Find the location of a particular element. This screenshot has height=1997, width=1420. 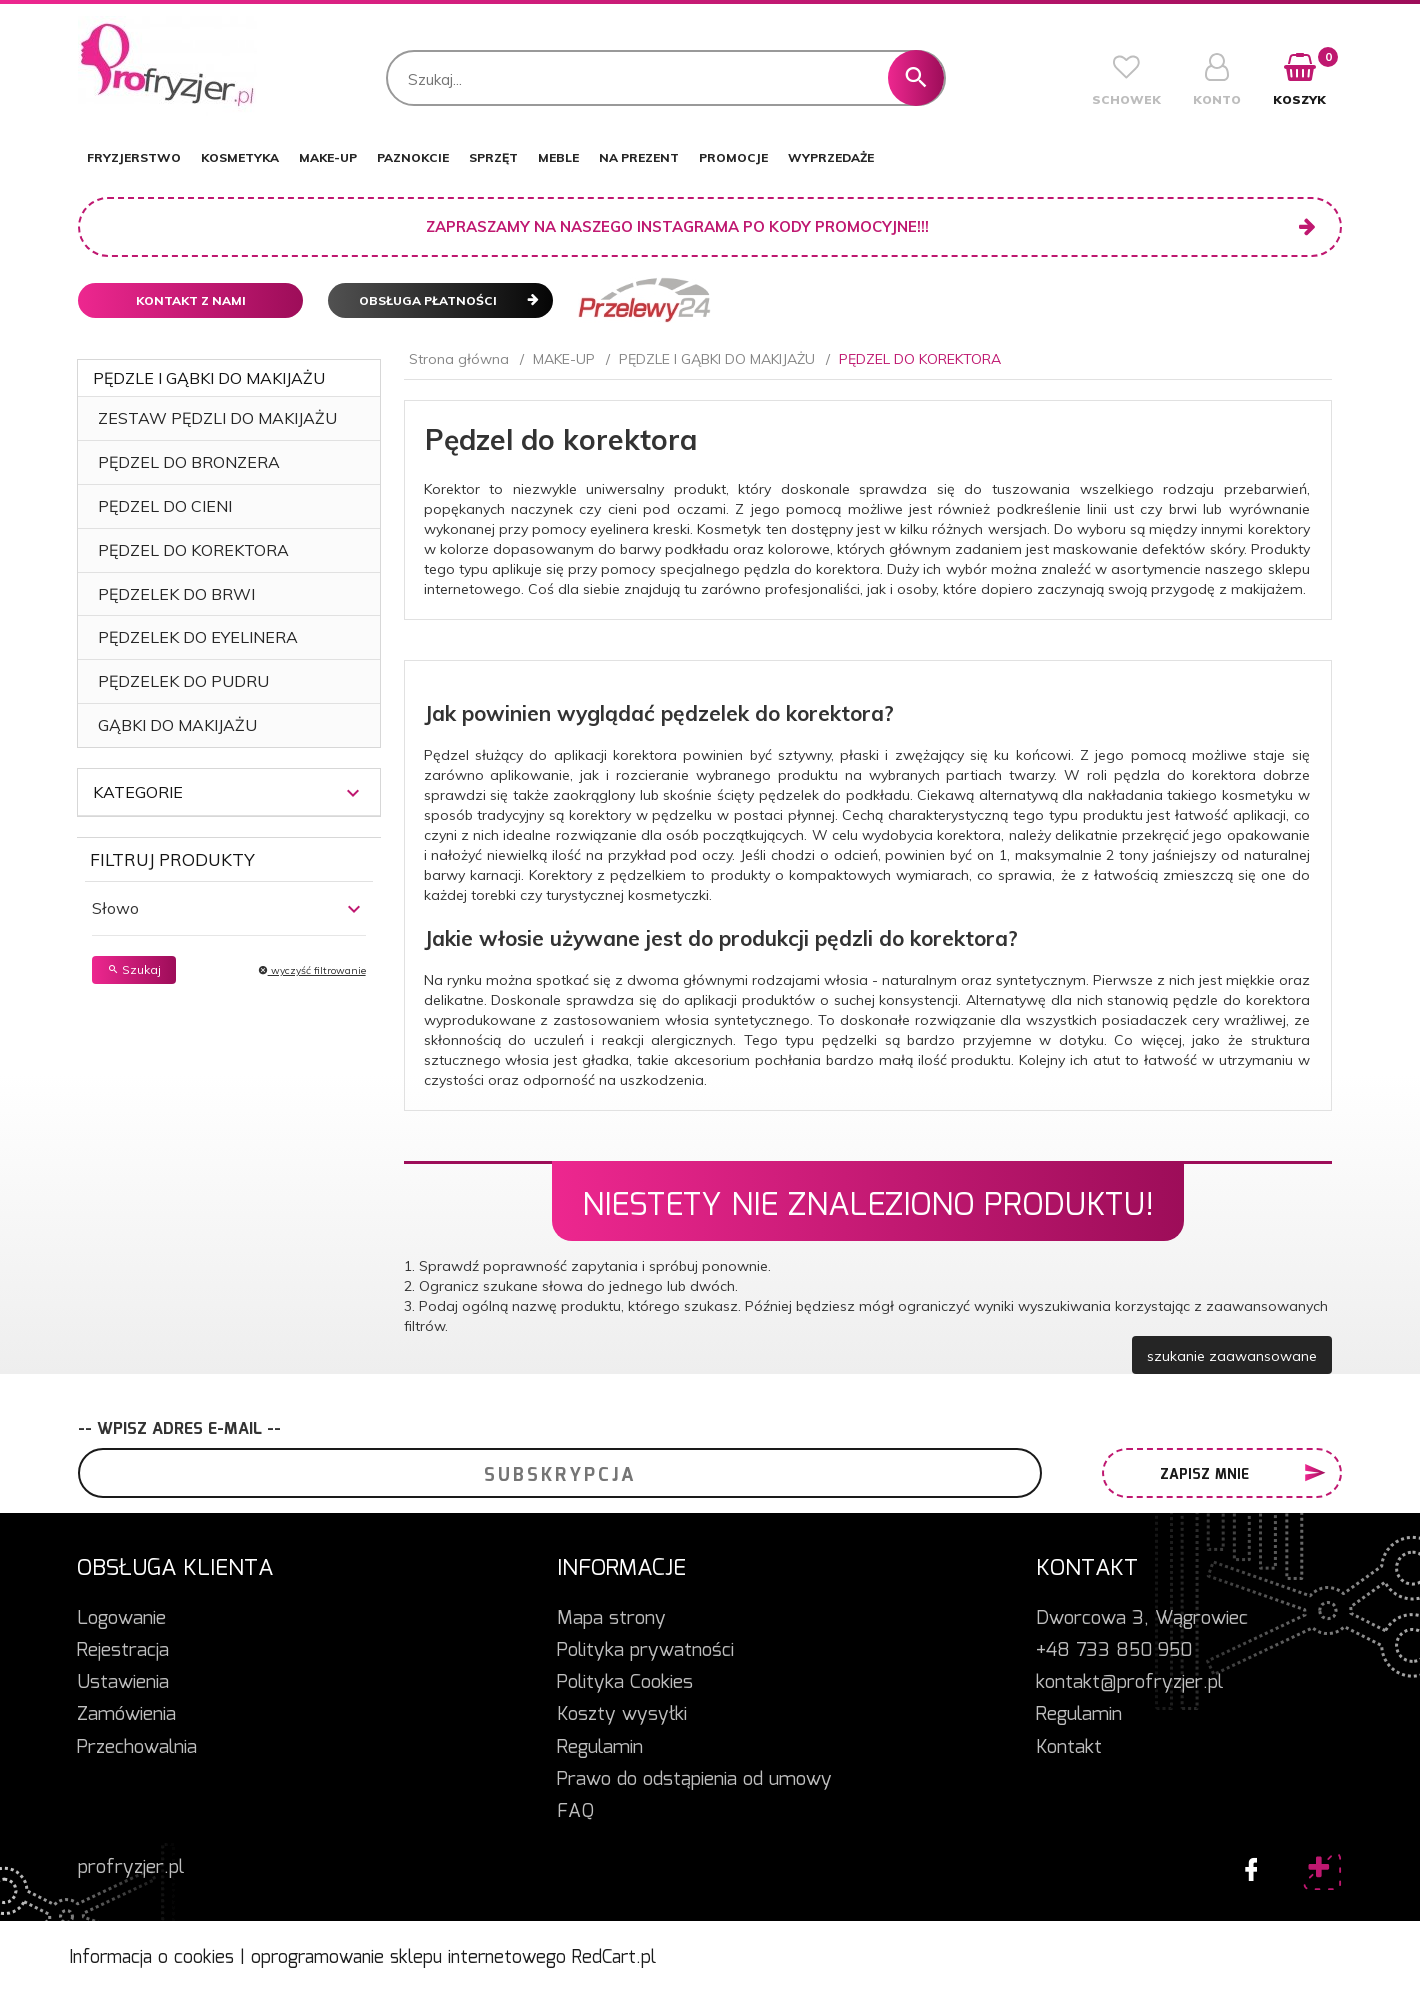

FRYZJERSTWO is located at coordinates (134, 157).